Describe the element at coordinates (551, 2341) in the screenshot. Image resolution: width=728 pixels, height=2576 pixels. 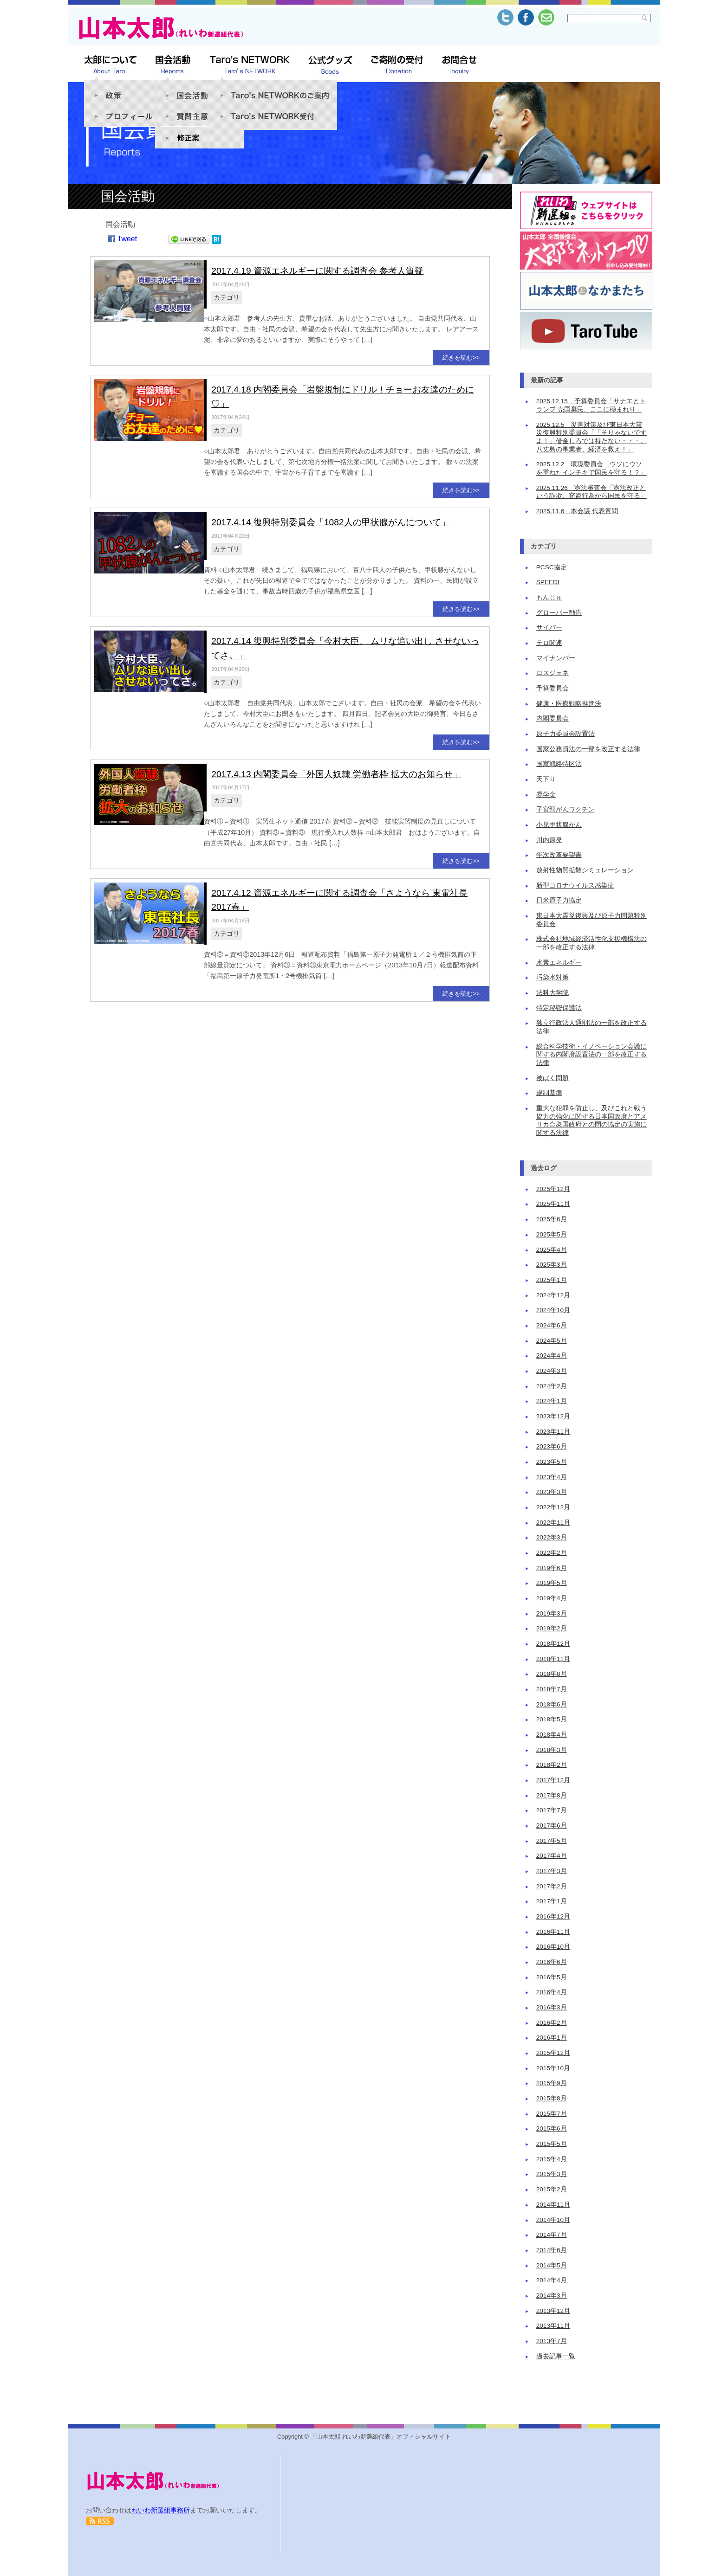
I see `2013年7月` at that location.